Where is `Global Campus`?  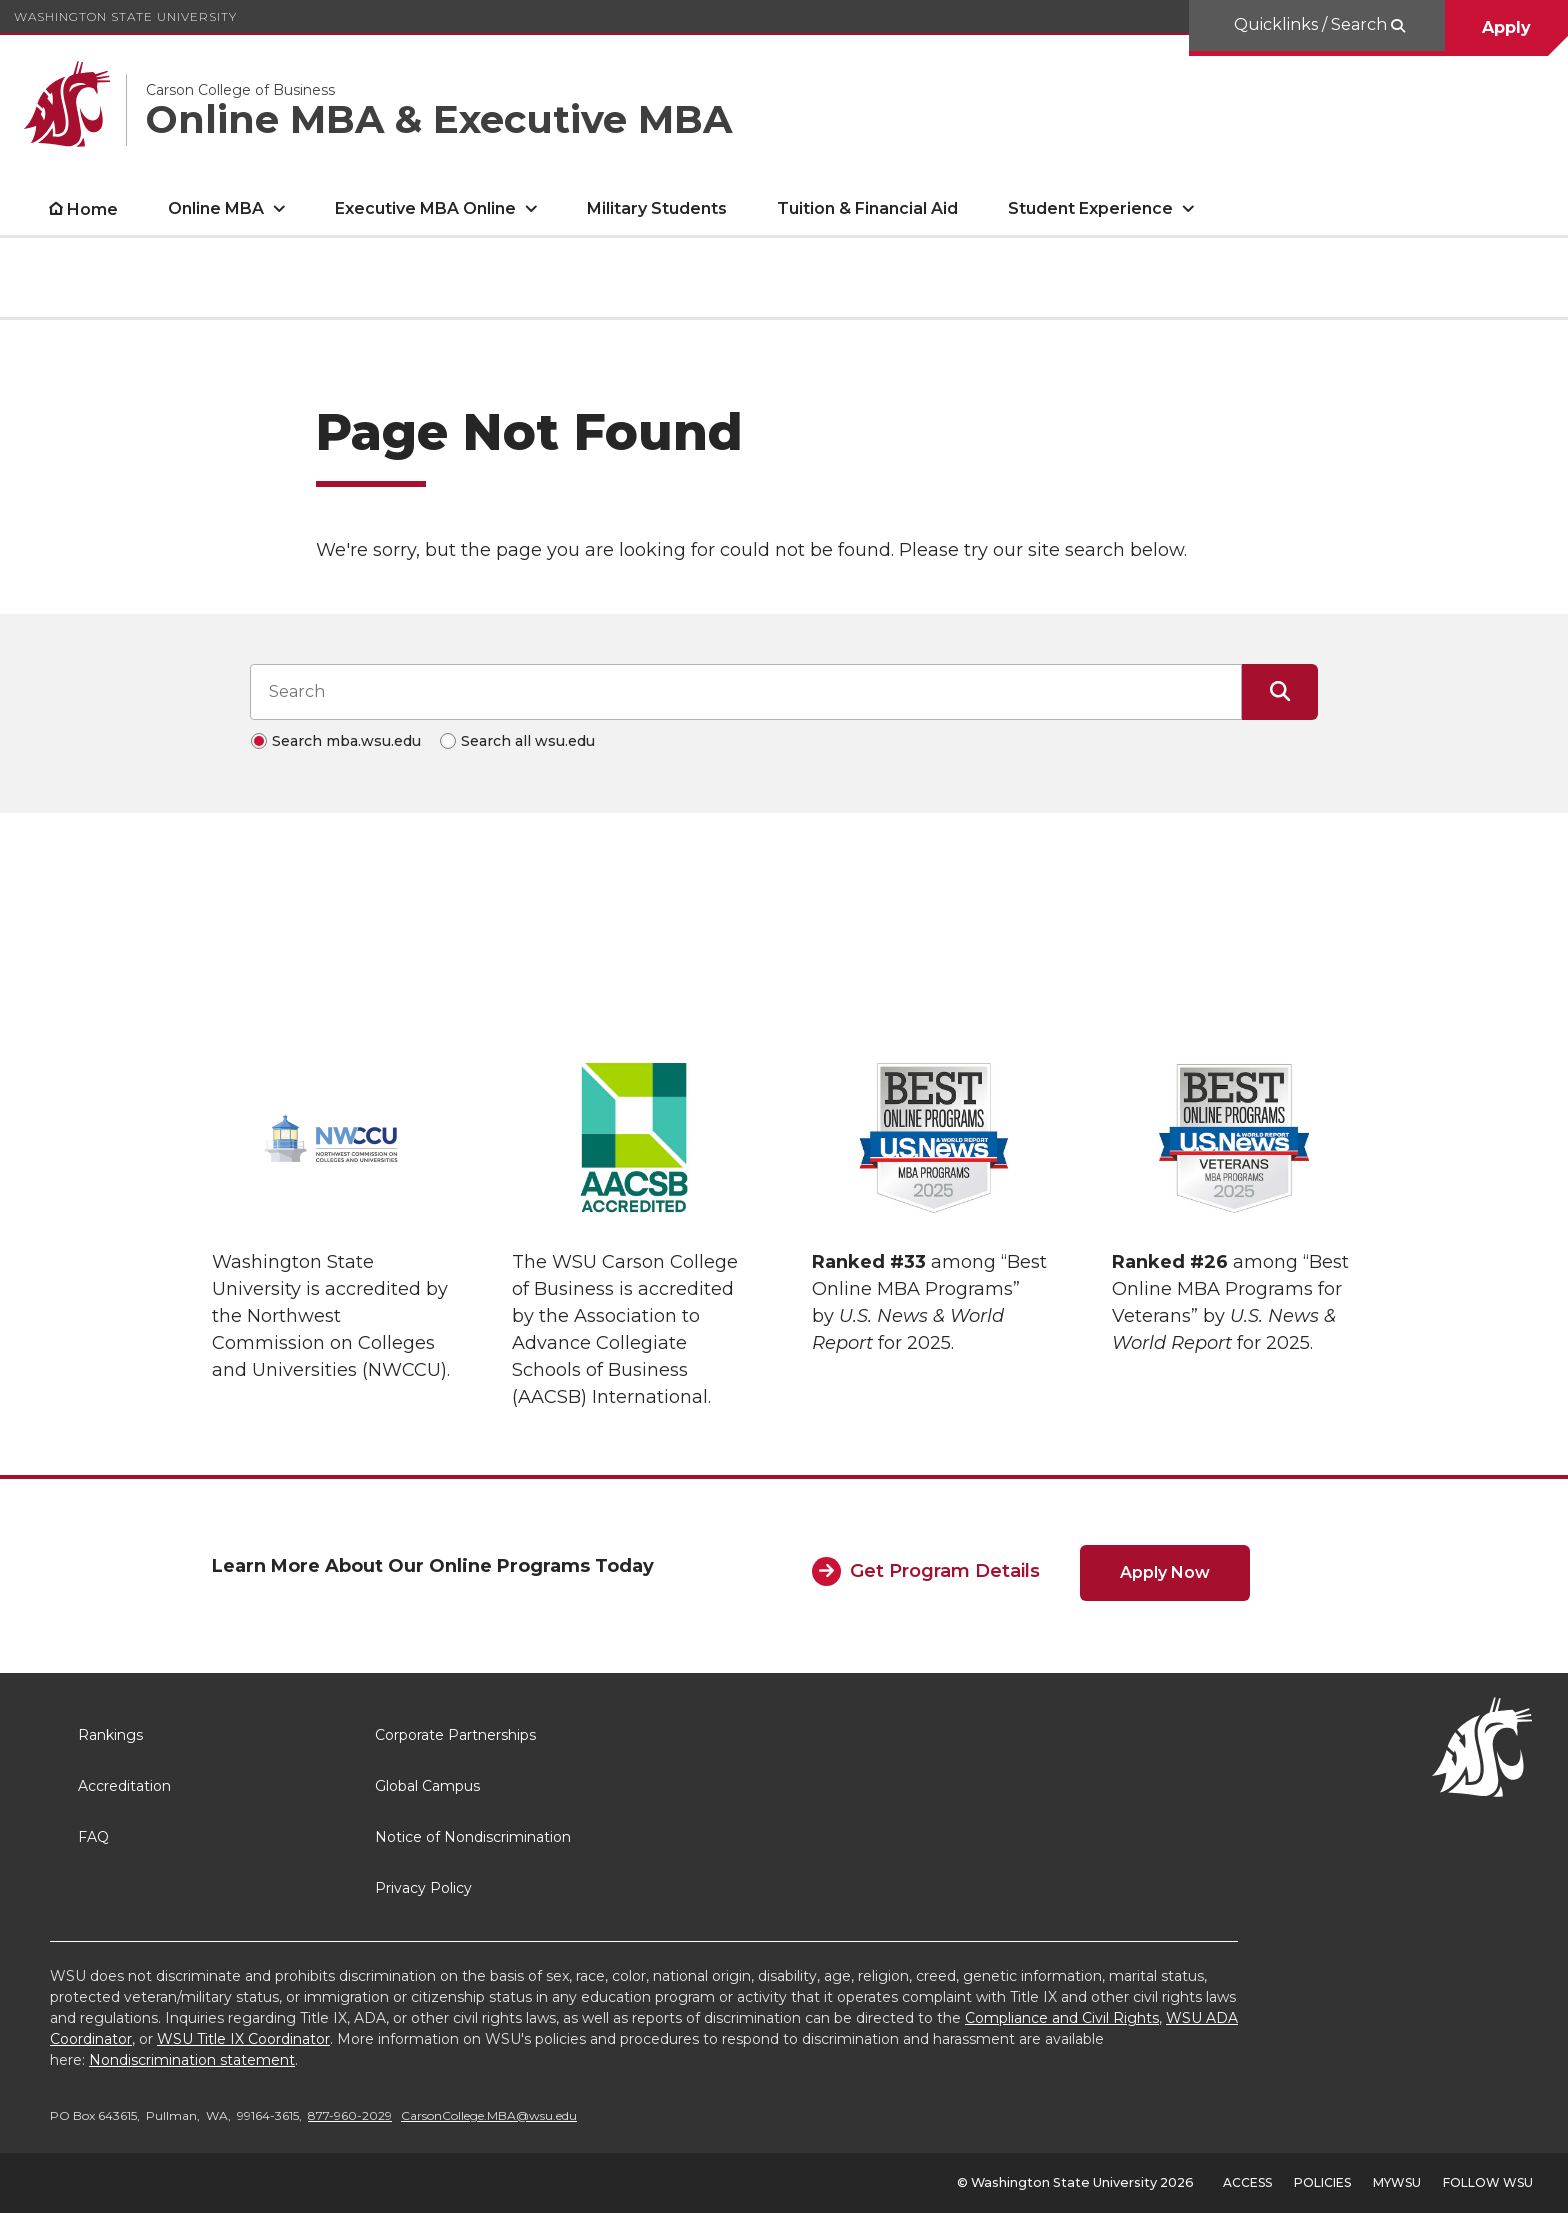
Global Campus is located at coordinates (427, 1786).